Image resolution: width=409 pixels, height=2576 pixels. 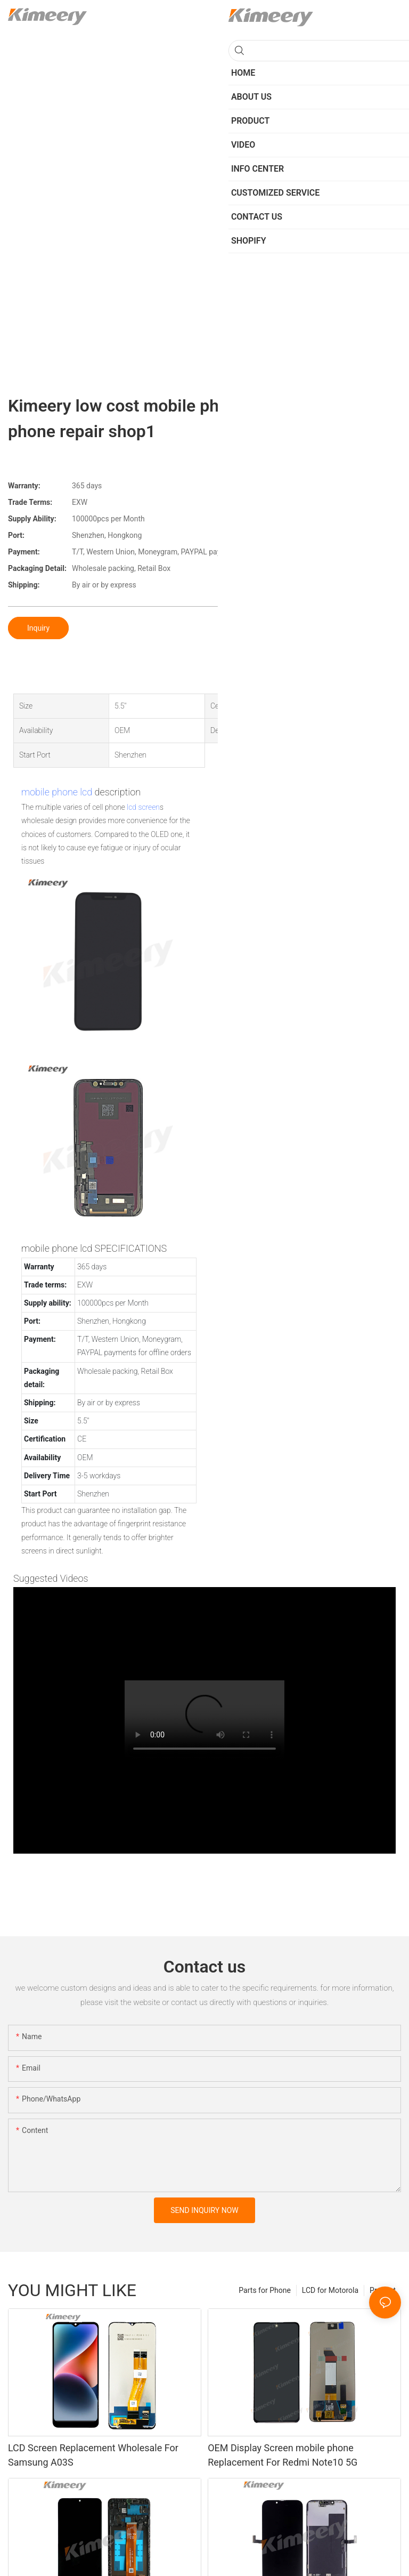 I want to click on Inquiry, so click(x=38, y=628).